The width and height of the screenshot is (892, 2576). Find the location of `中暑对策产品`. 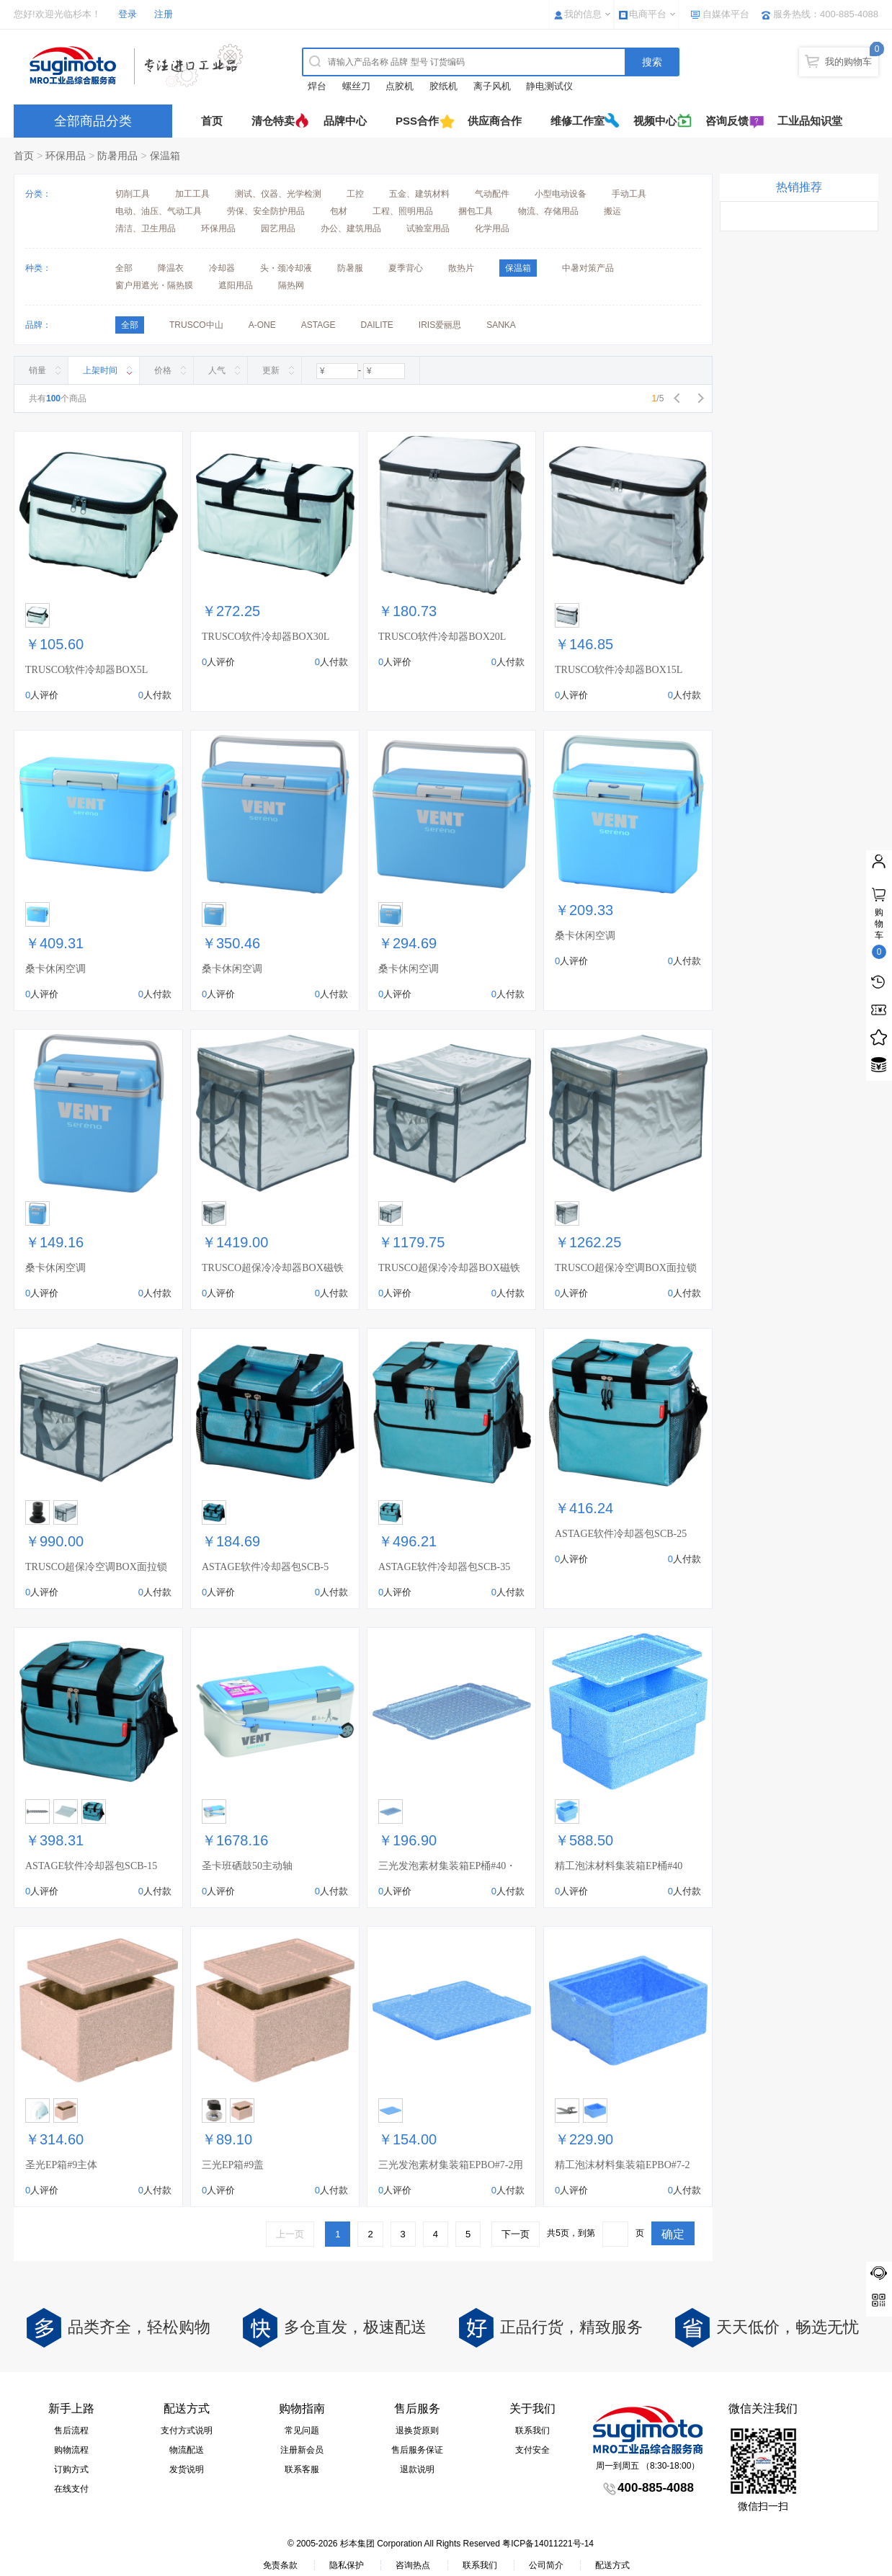

中暑对策产品 is located at coordinates (588, 268).